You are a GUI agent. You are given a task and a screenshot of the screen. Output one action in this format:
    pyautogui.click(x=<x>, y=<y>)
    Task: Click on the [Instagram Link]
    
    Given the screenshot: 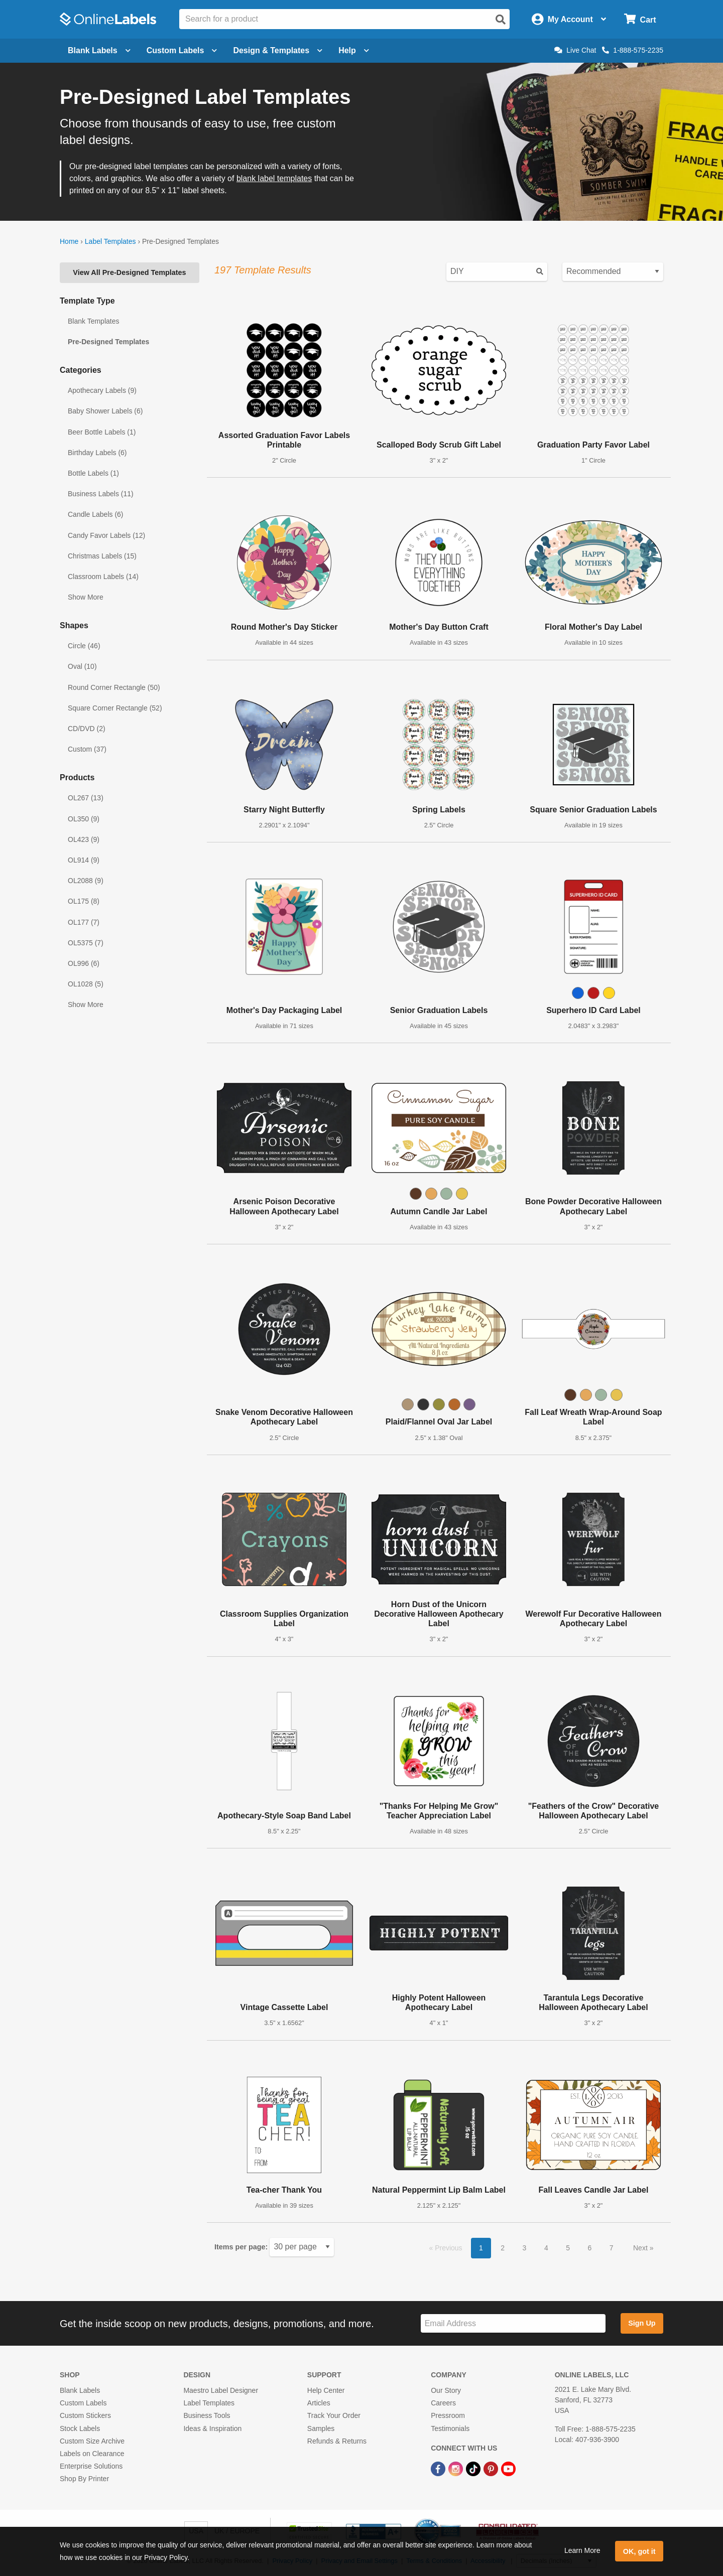 What is the action you would take?
    pyautogui.click(x=456, y=2468)
    